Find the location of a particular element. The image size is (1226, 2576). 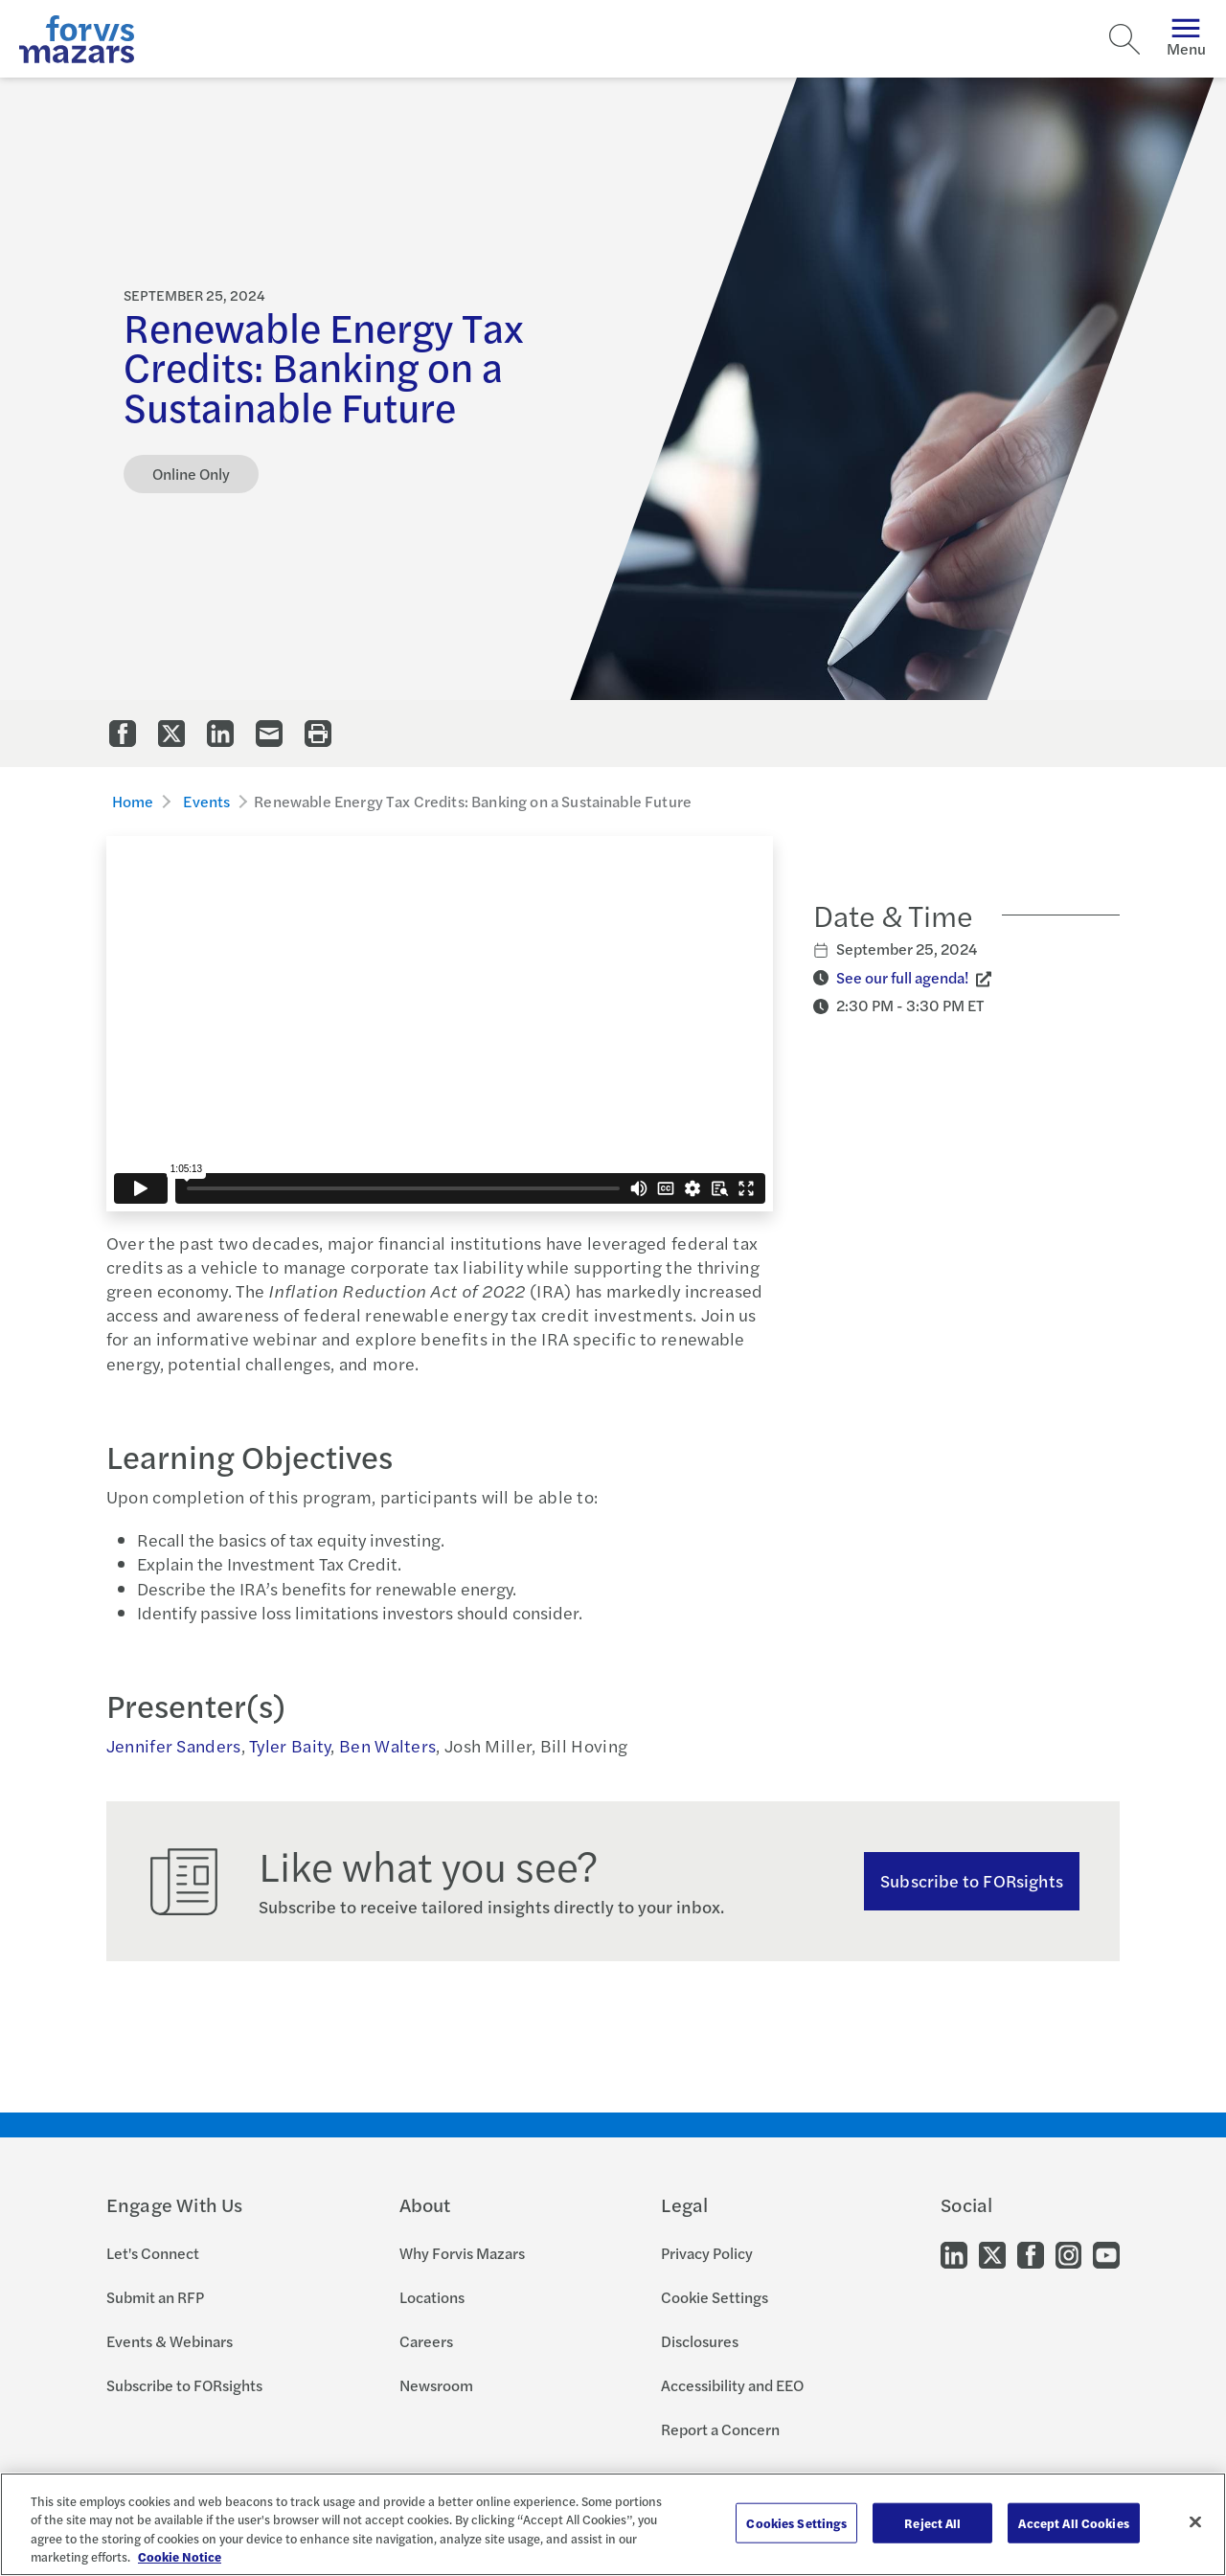

Home is located at coordinates (133, 801).